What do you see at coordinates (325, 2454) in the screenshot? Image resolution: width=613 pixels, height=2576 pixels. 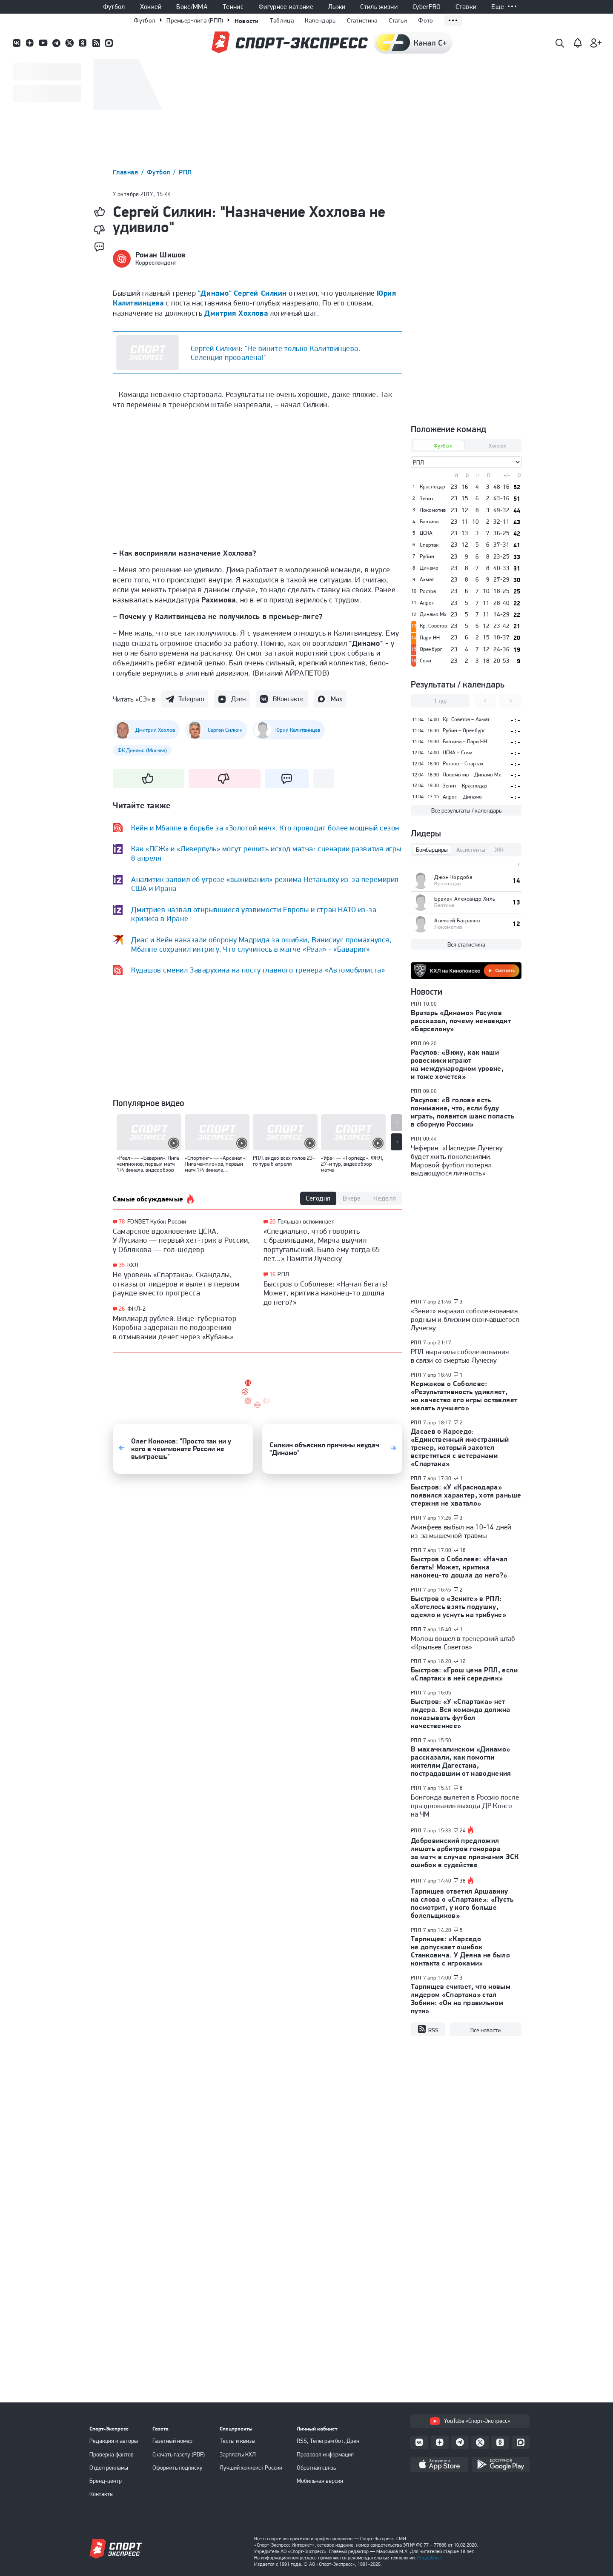 I see `Правовая информация` at bounding box center [325, 2454].